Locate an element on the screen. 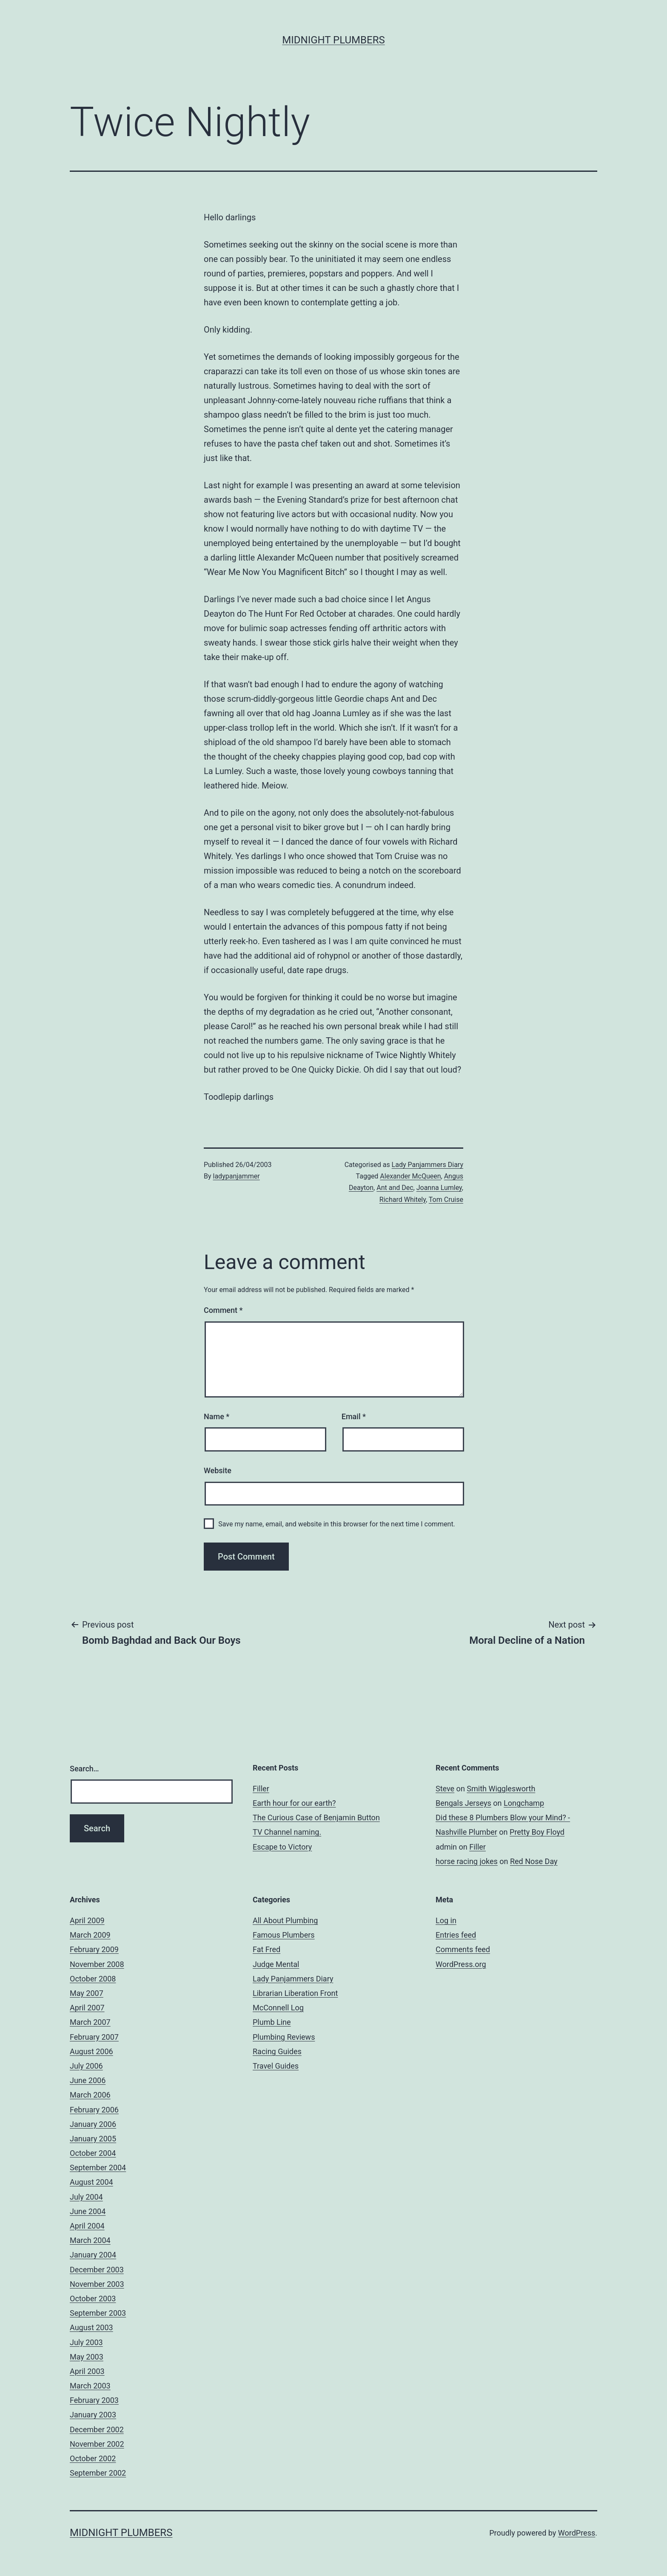 The image size is (667, 2576). Smith Wigglesworth is located at coordinates (501, 1788).